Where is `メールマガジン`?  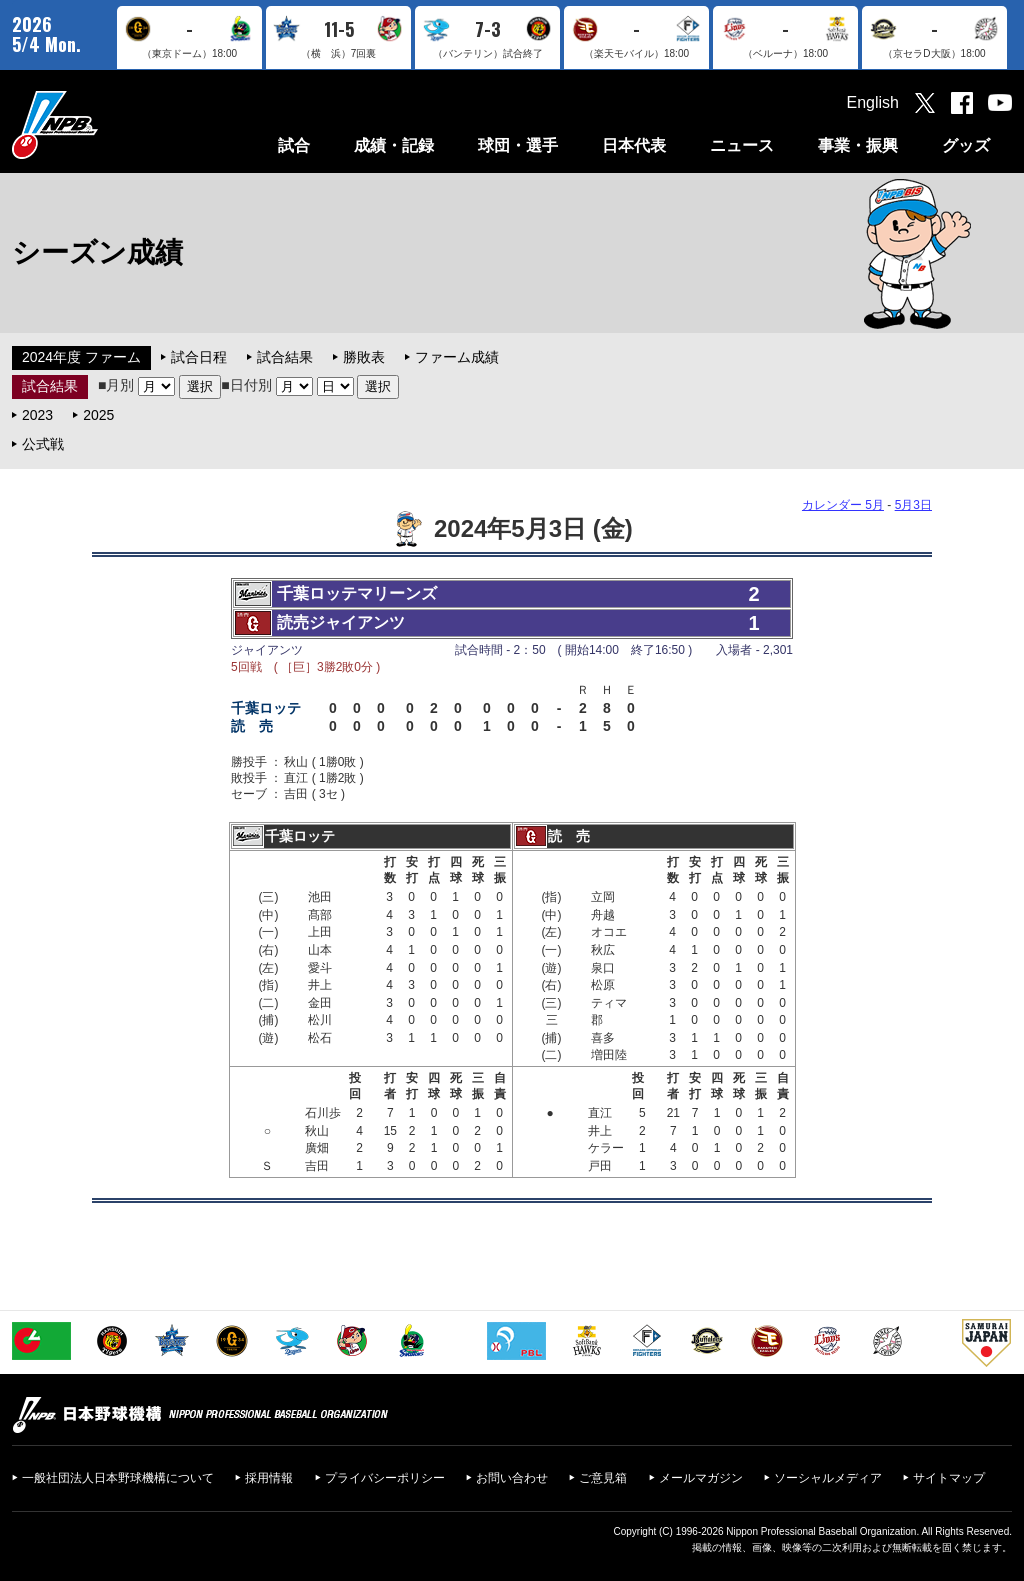
メールマガジン is located at coordinates (701, 1478).